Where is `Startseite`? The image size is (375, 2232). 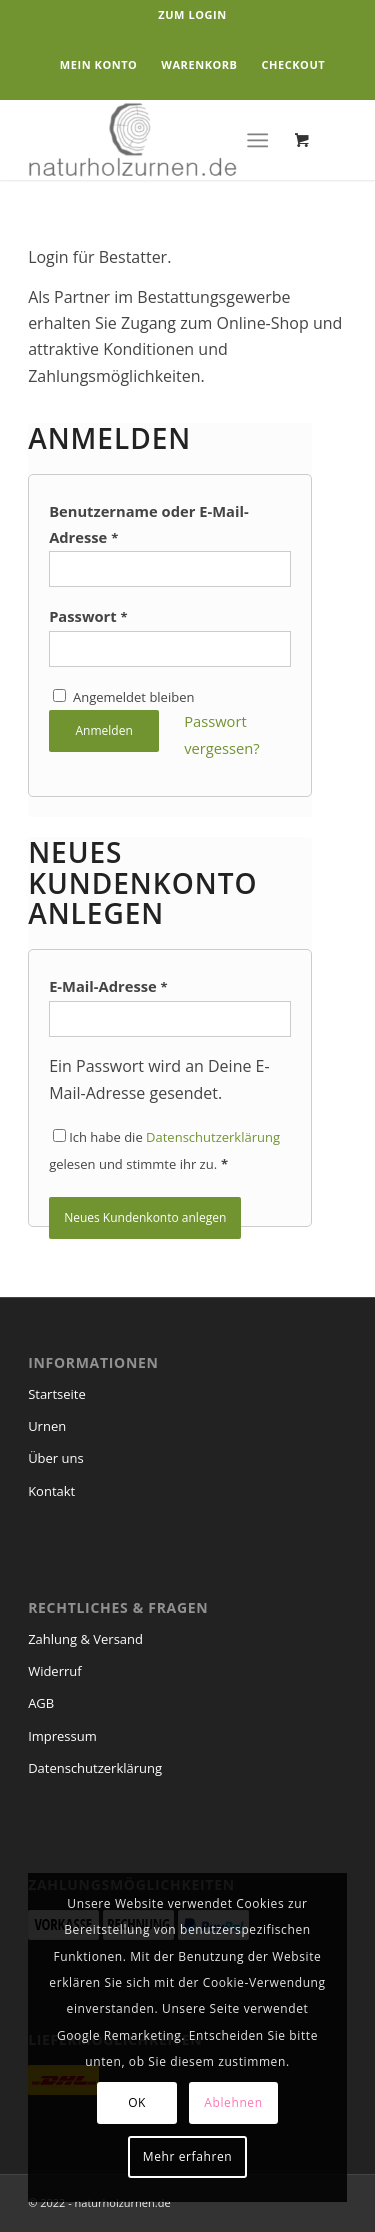
Startseite is located at coordinates (57, 1394).